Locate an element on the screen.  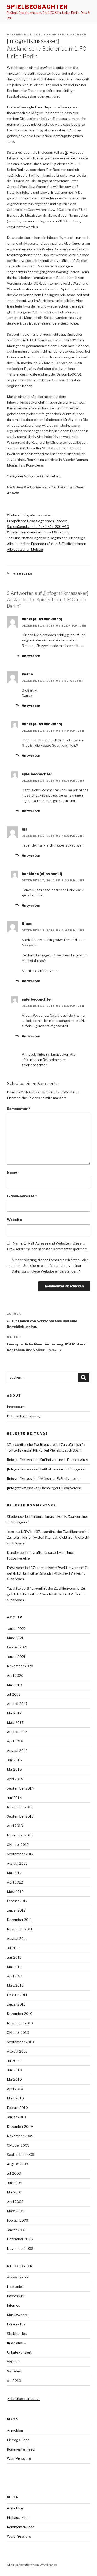
Datenschutzerklärung is located at coordinates (24, 1416).